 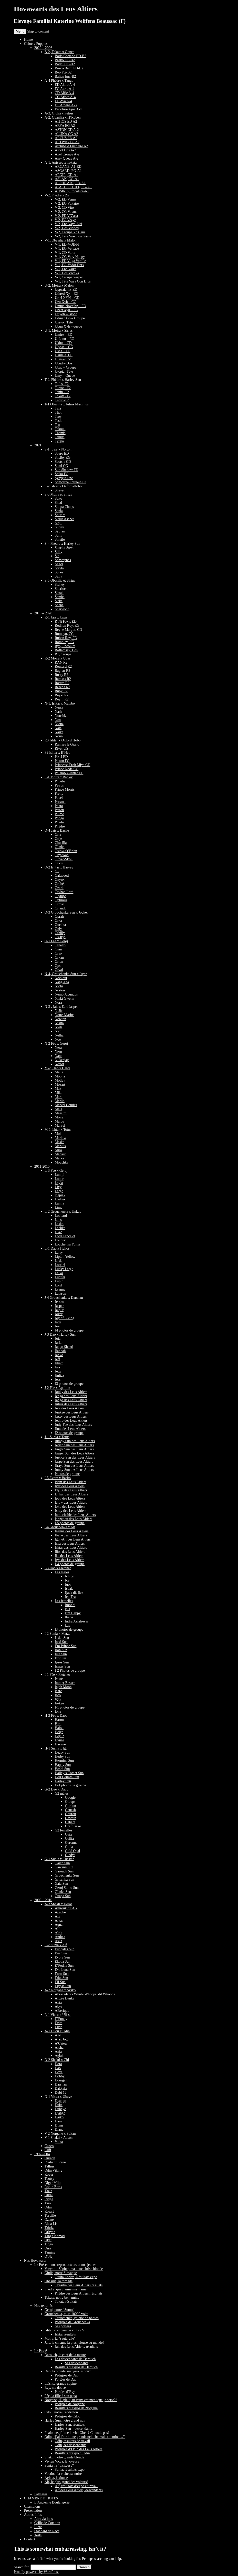 What do you see at coordinates (62, 609) in the screenshot?
I see `Sherwood` at bounding box center [62, 609].